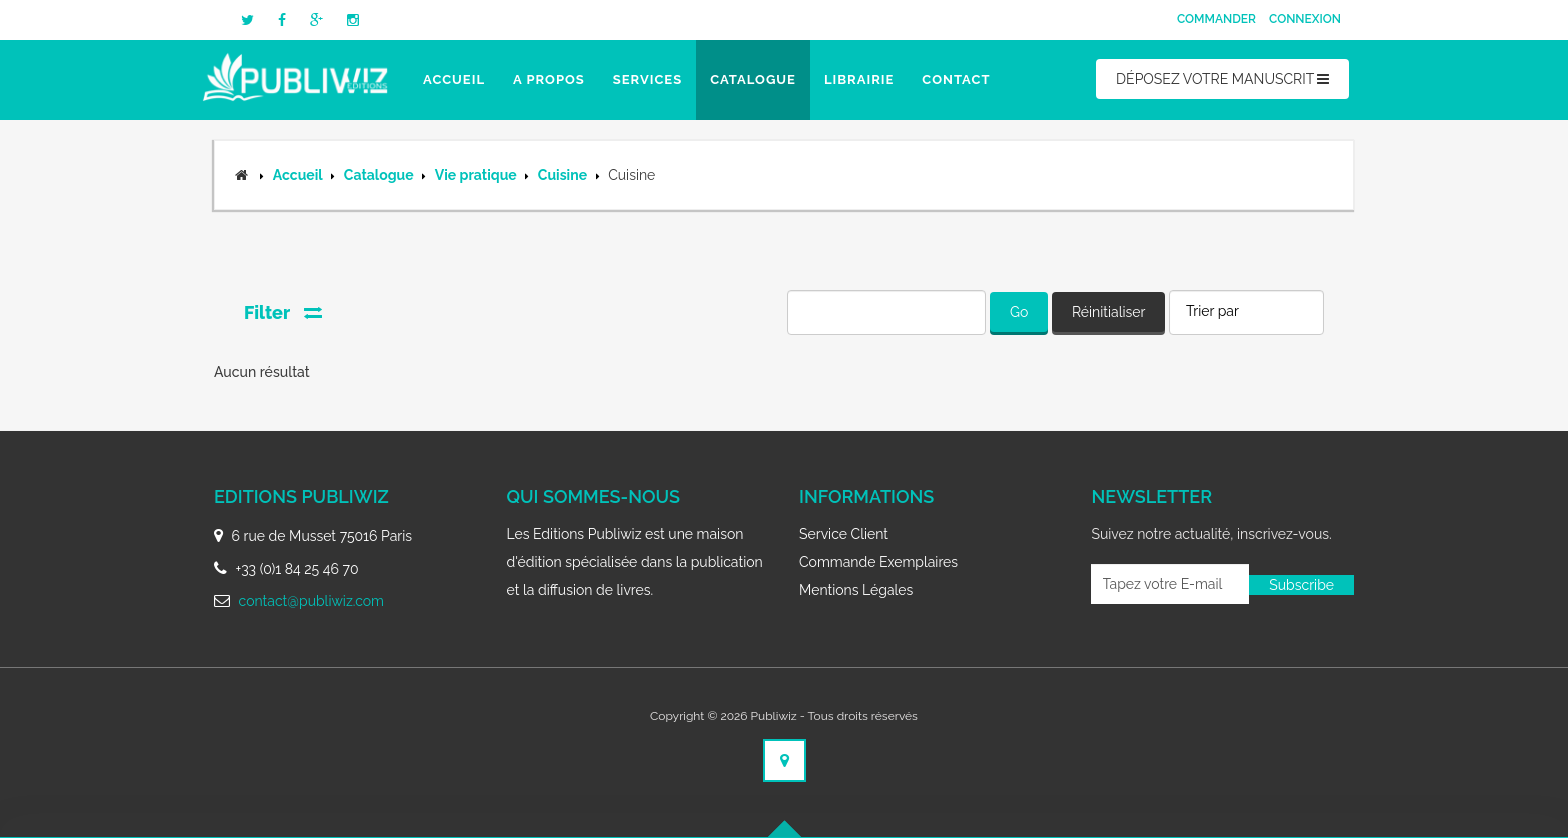 Image resolution: width=1568 pixels, height=838 pixels. Describe the element at coordinates (311, 601) in the screenshot. I see `contact@publiwiz.com` at that location.